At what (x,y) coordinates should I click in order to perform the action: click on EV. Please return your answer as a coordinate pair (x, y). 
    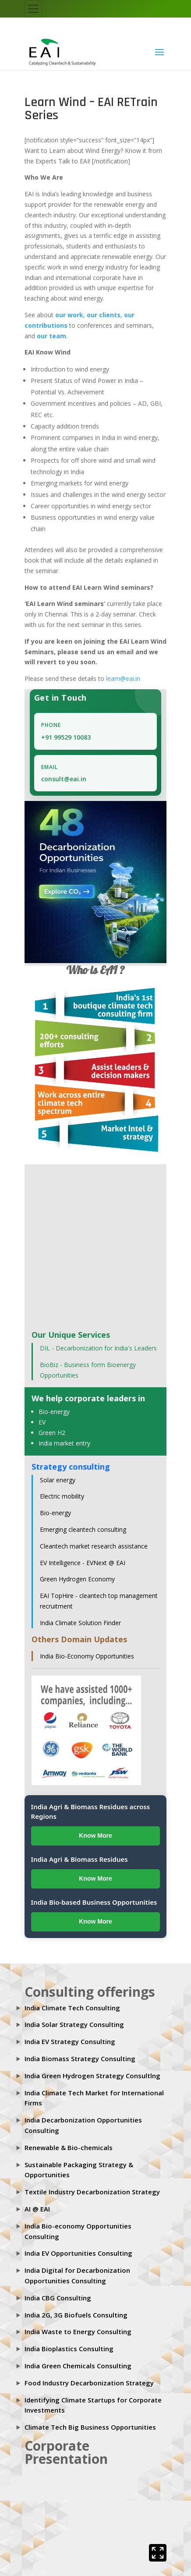
    Looking at the image, I should click on (42, 1422).